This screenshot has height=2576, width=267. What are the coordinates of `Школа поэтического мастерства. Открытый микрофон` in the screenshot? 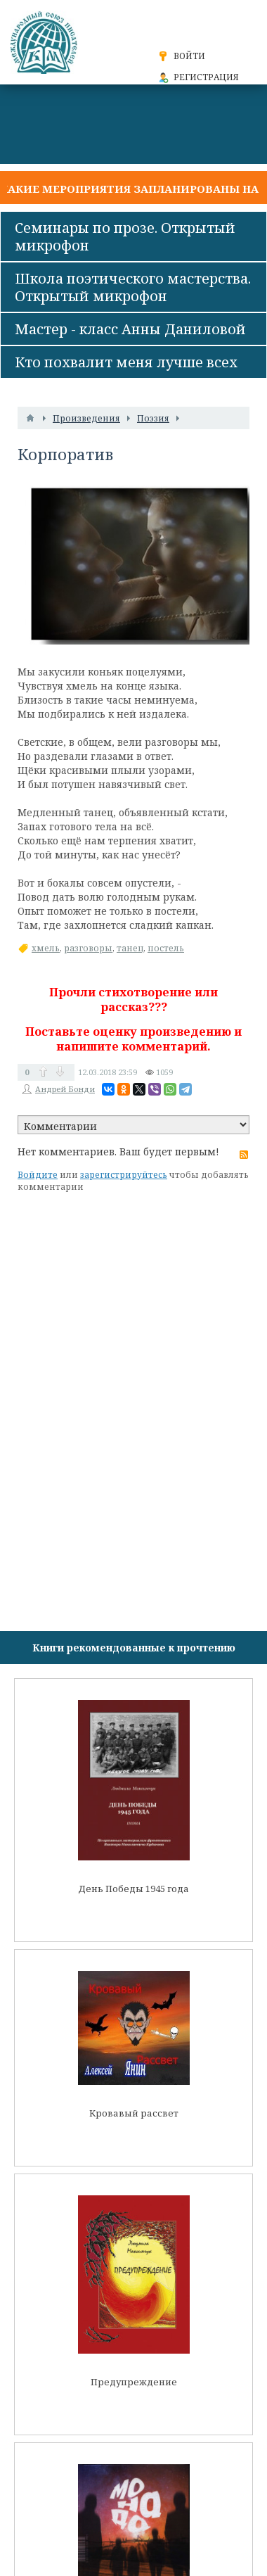 It's located at (133, 287).